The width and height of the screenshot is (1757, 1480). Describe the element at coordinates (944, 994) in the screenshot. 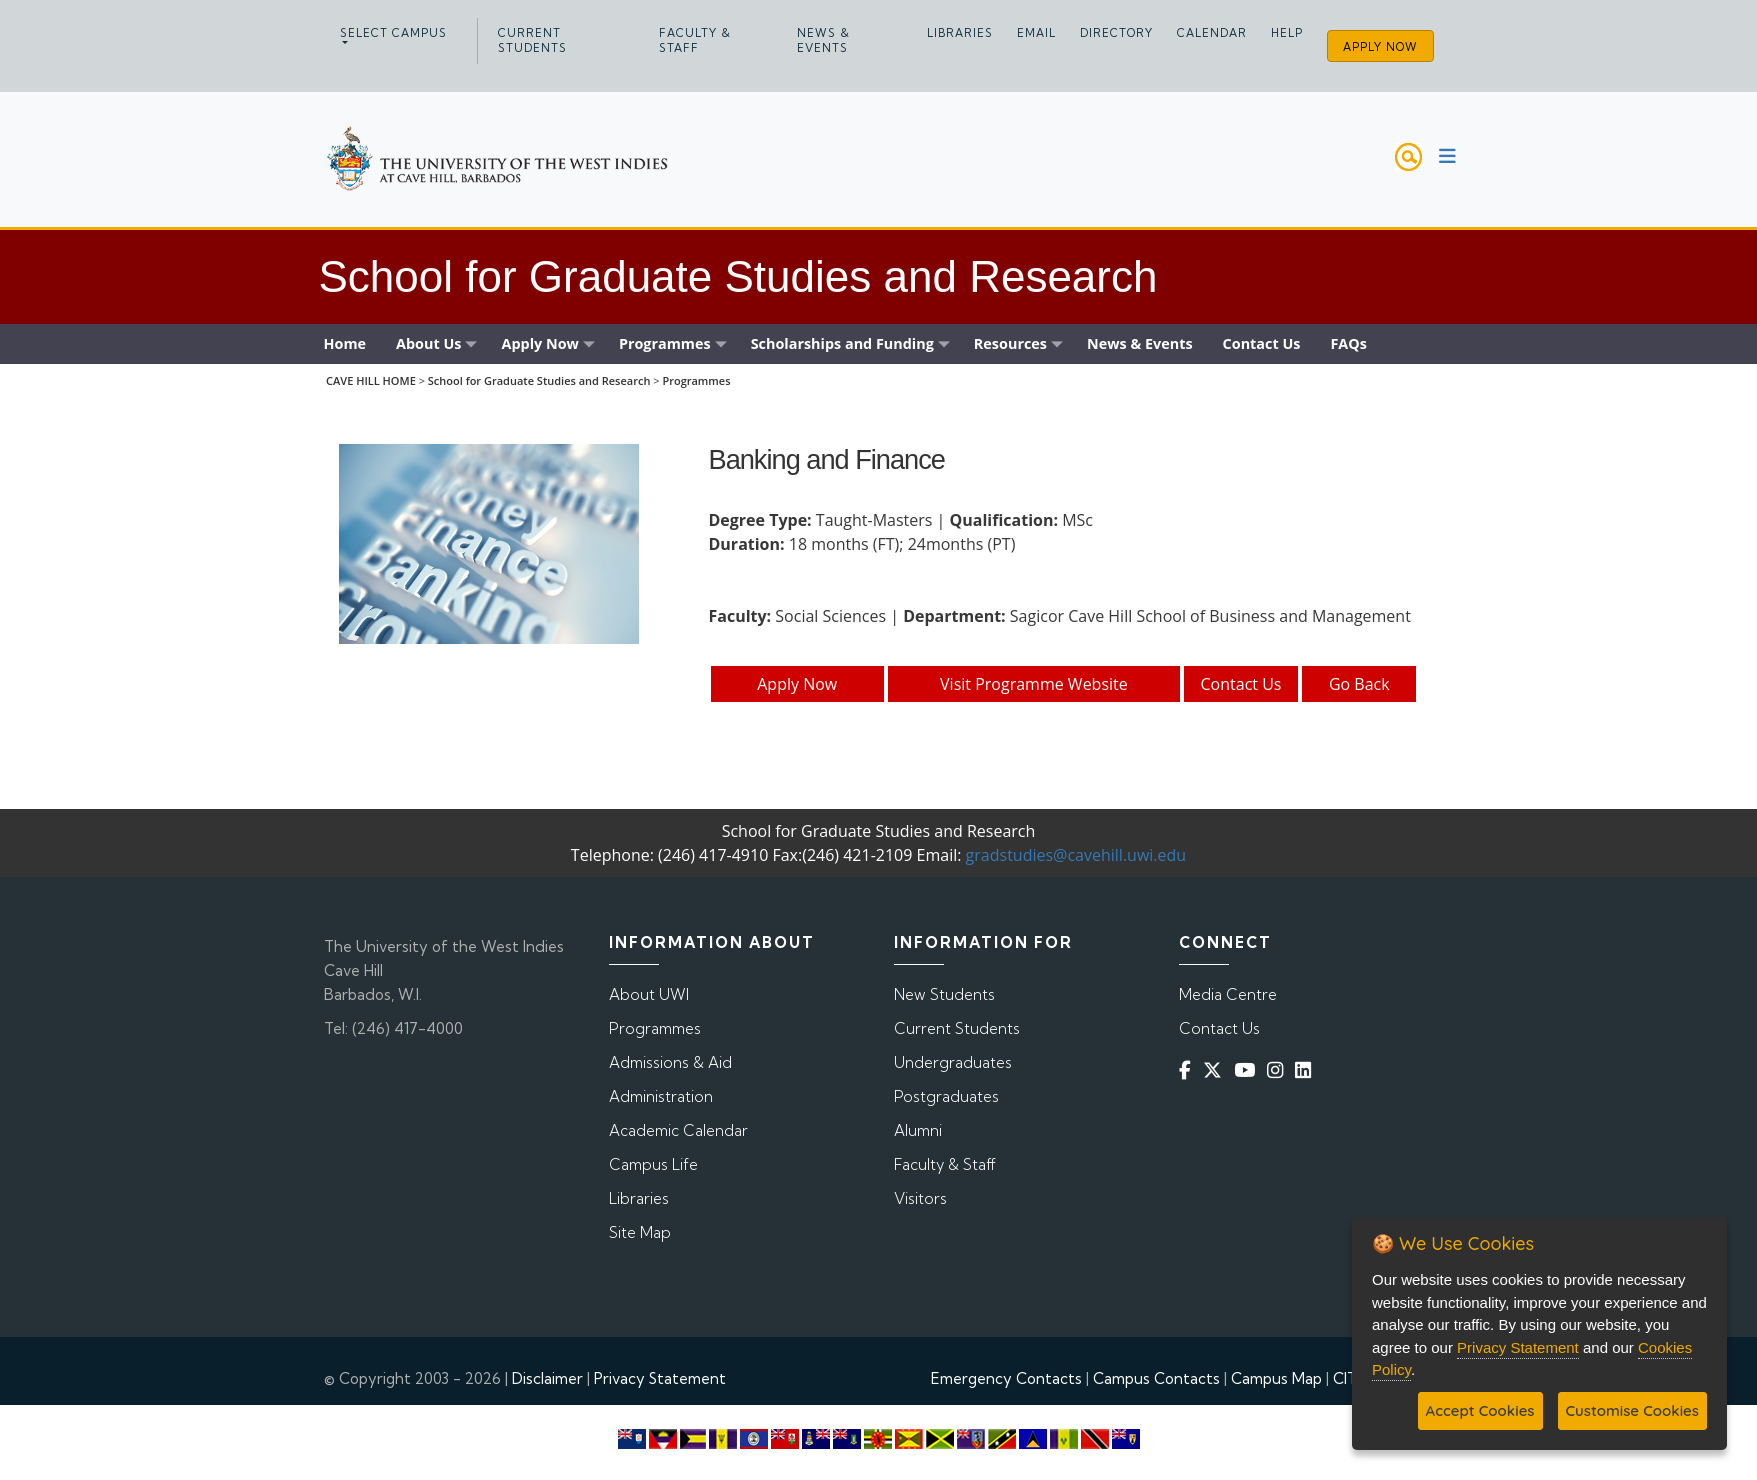

I see `New Students` at that location.